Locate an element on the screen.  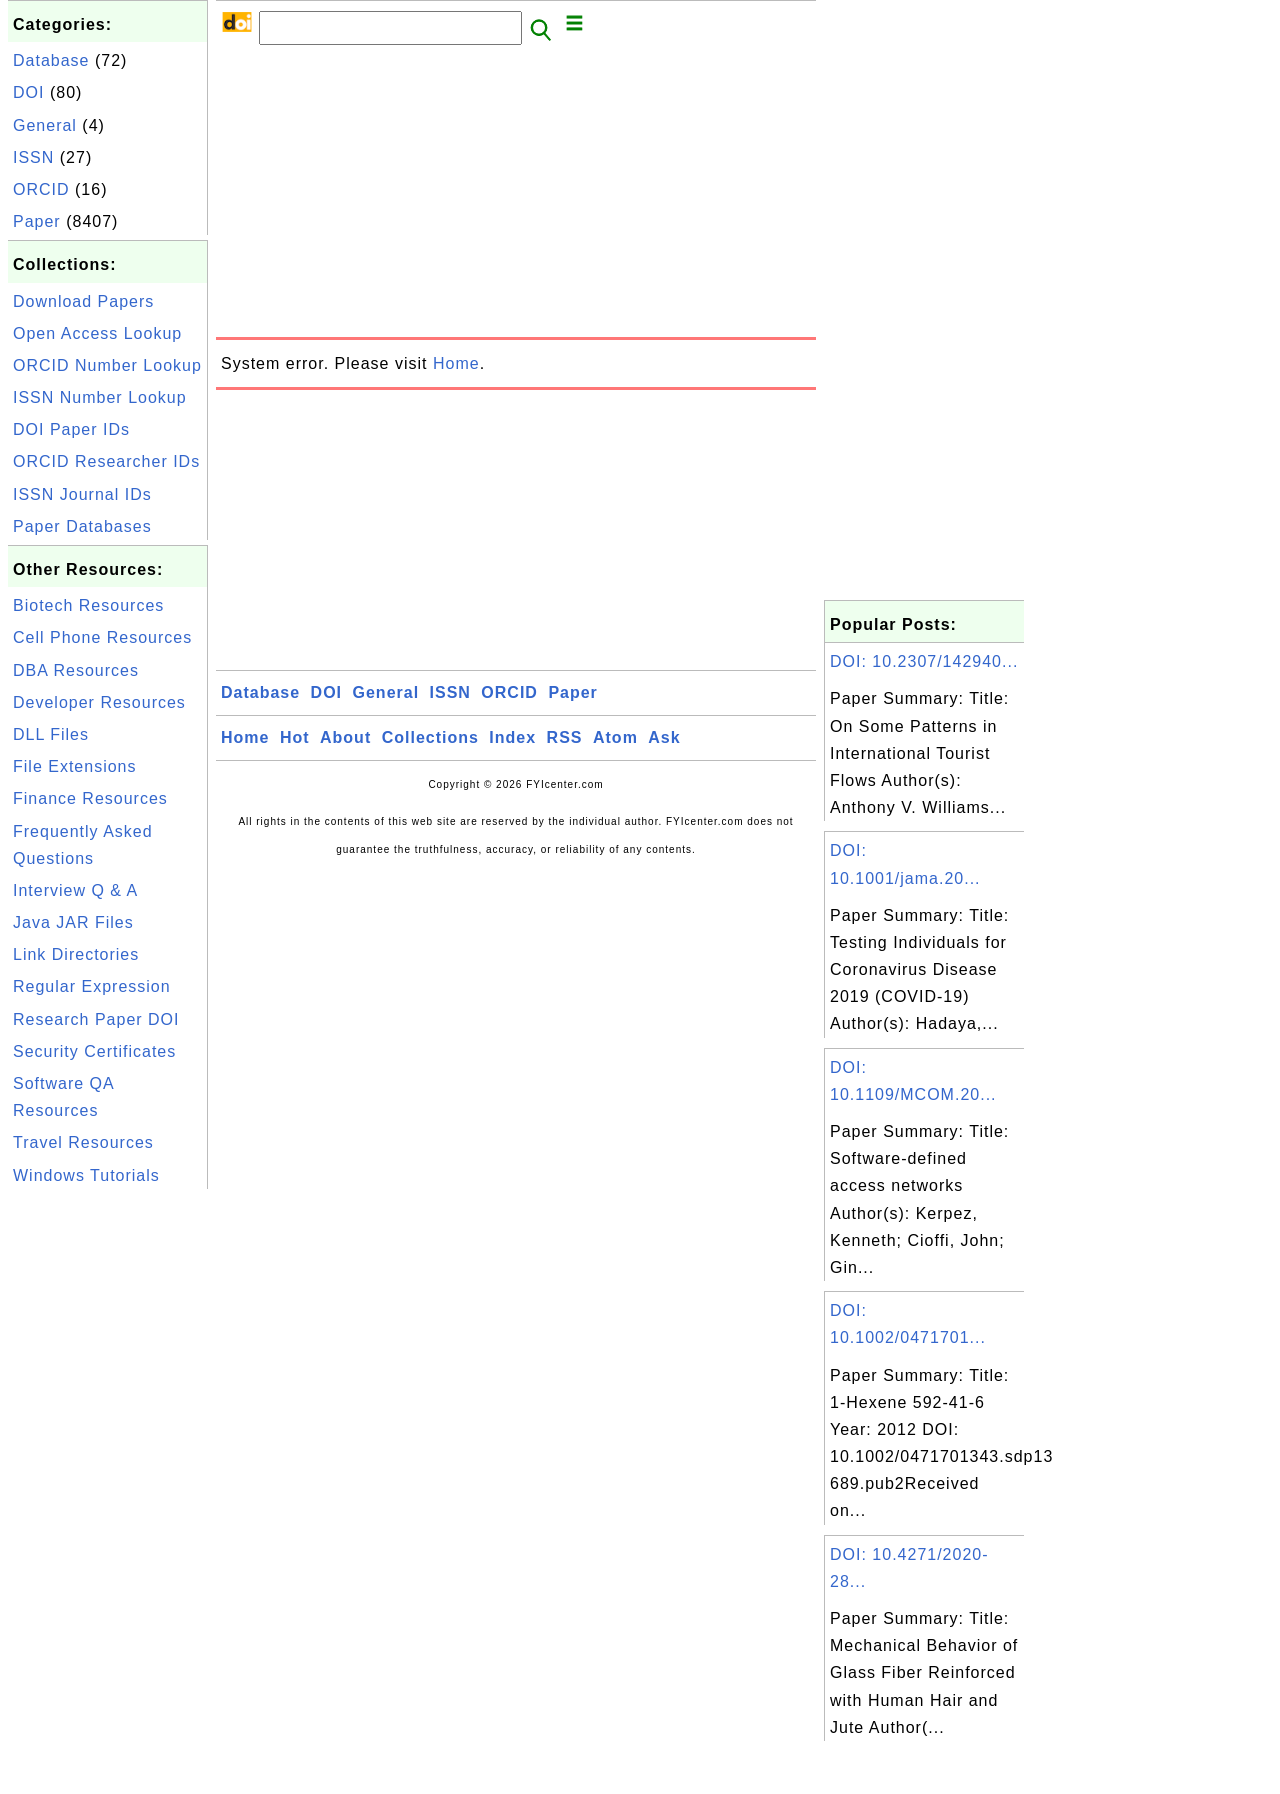
Paper is located at coordinates (37, 221).